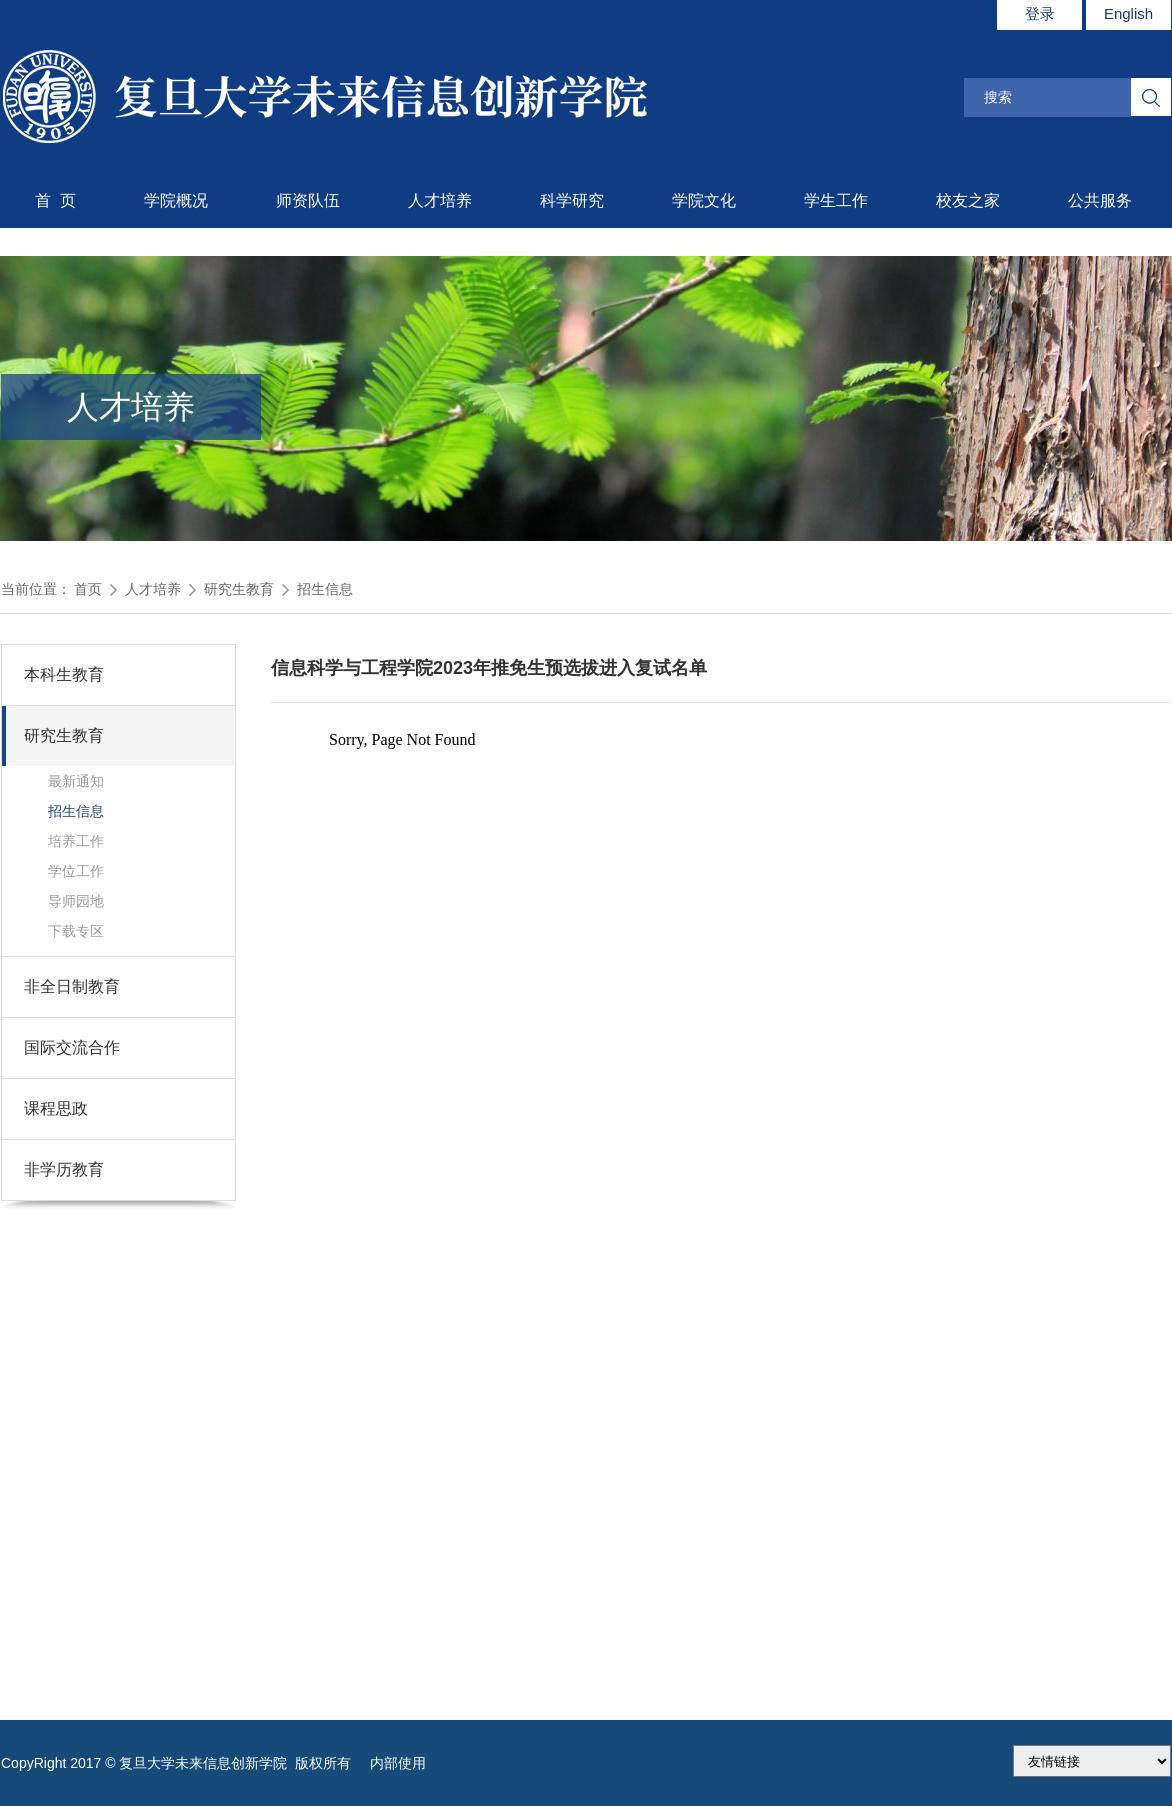  Describe the element at coordinates (72, 986) in the screenshot. I see `非全日制教育` at that location.